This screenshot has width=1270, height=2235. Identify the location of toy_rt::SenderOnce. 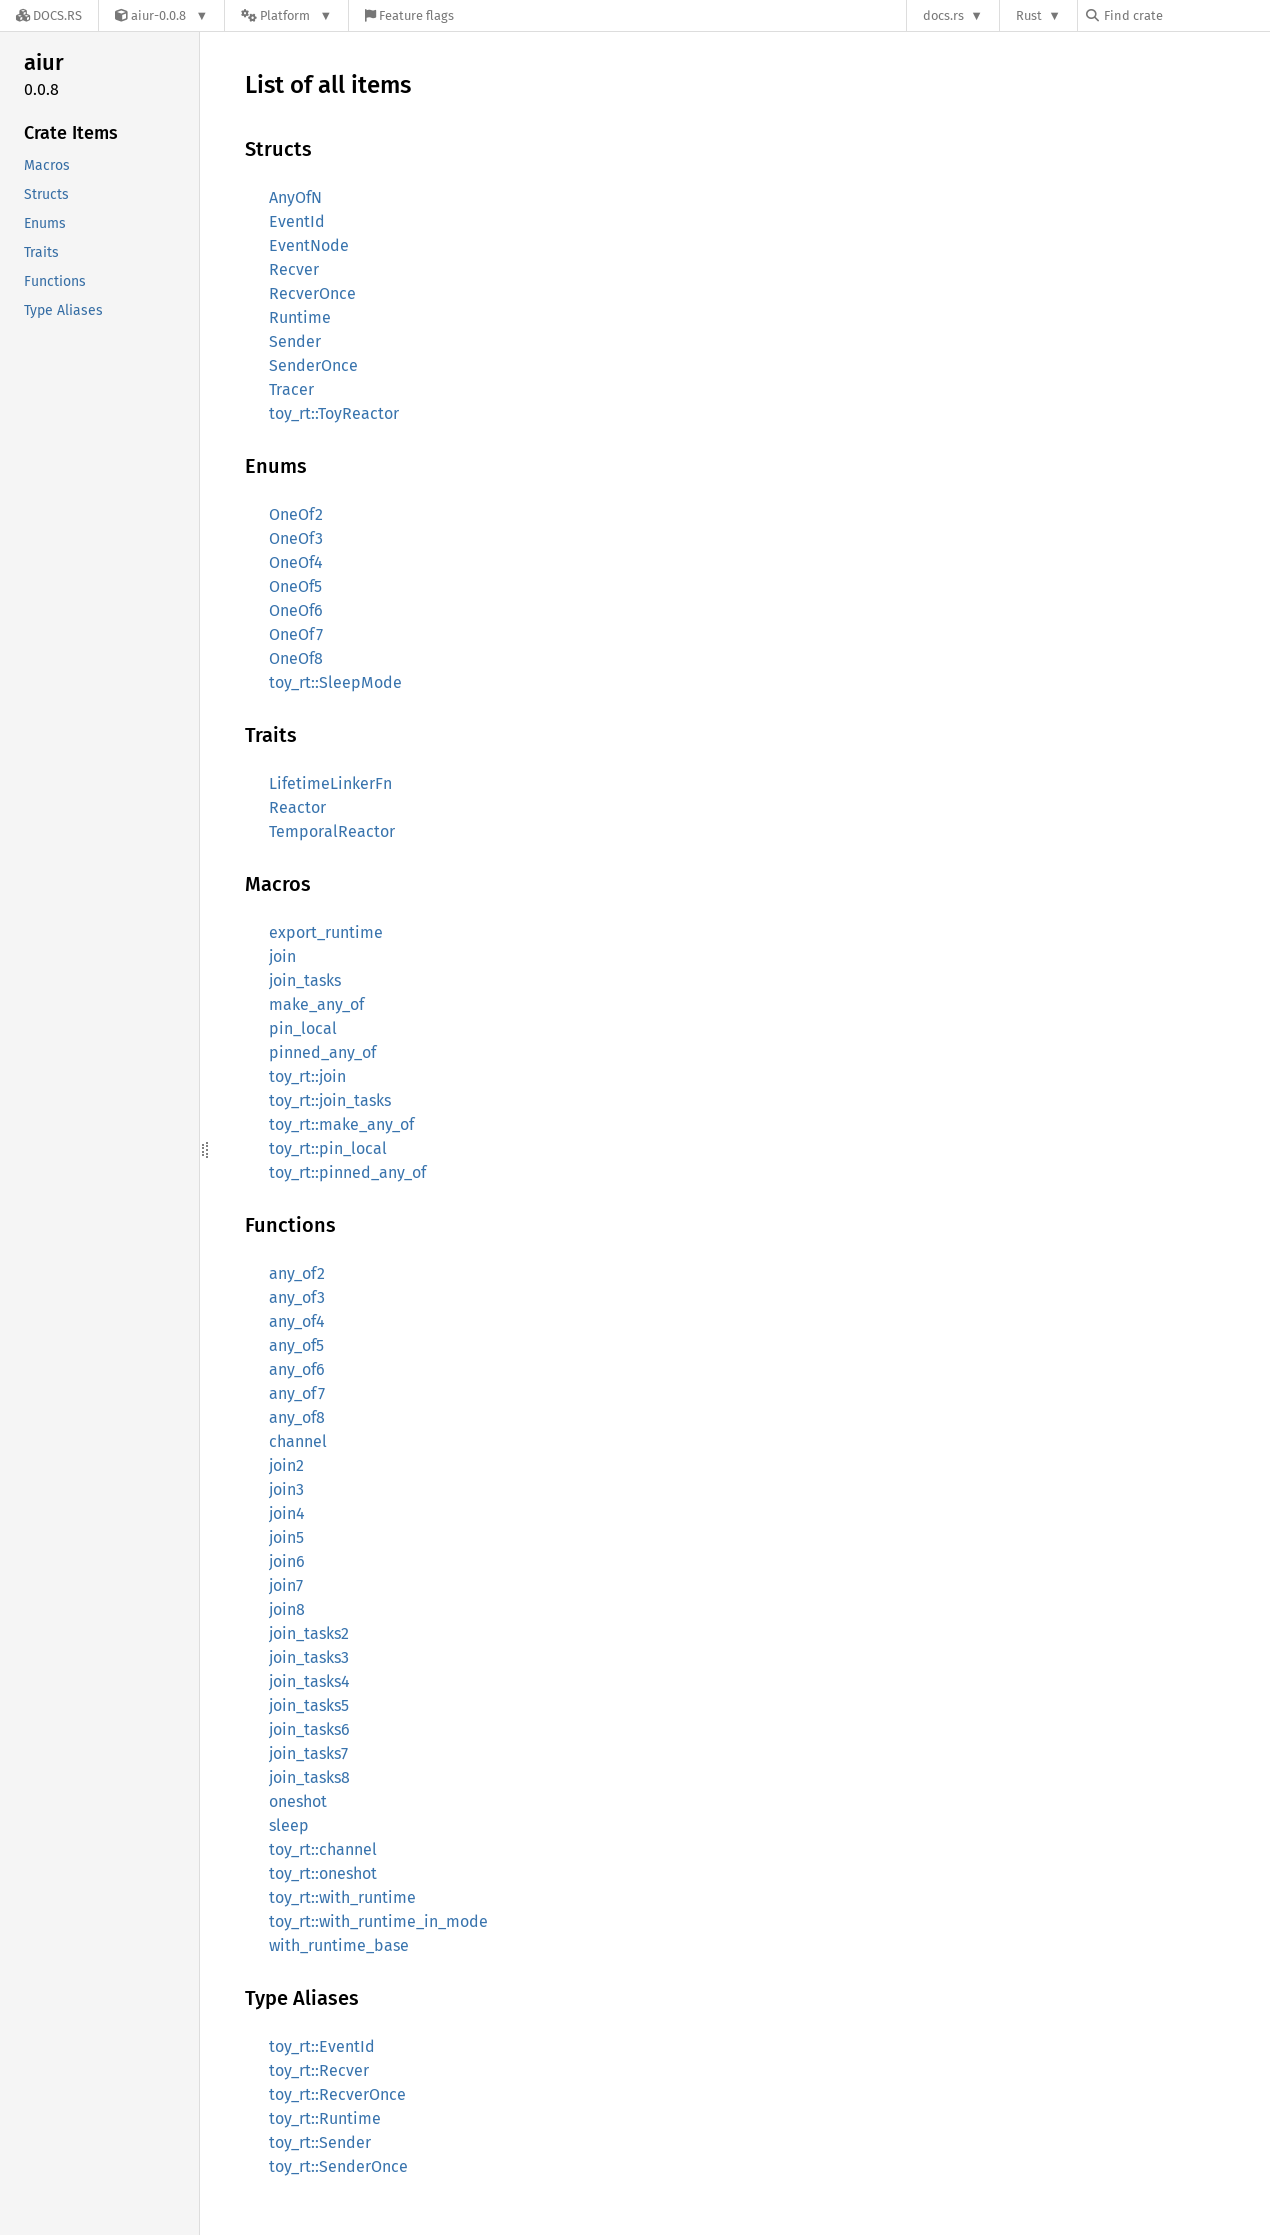
(338, 2166).